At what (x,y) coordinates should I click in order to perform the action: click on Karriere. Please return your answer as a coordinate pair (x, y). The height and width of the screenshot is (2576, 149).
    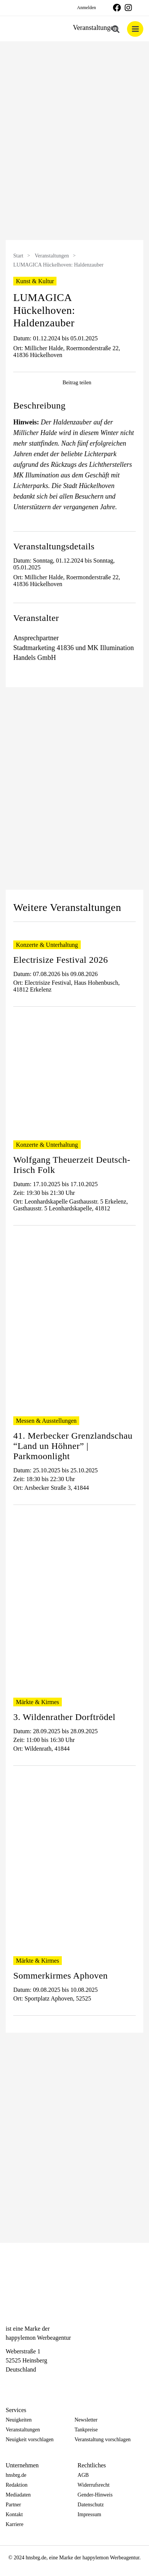
    Looking at the image, I should click on (15, 2524).